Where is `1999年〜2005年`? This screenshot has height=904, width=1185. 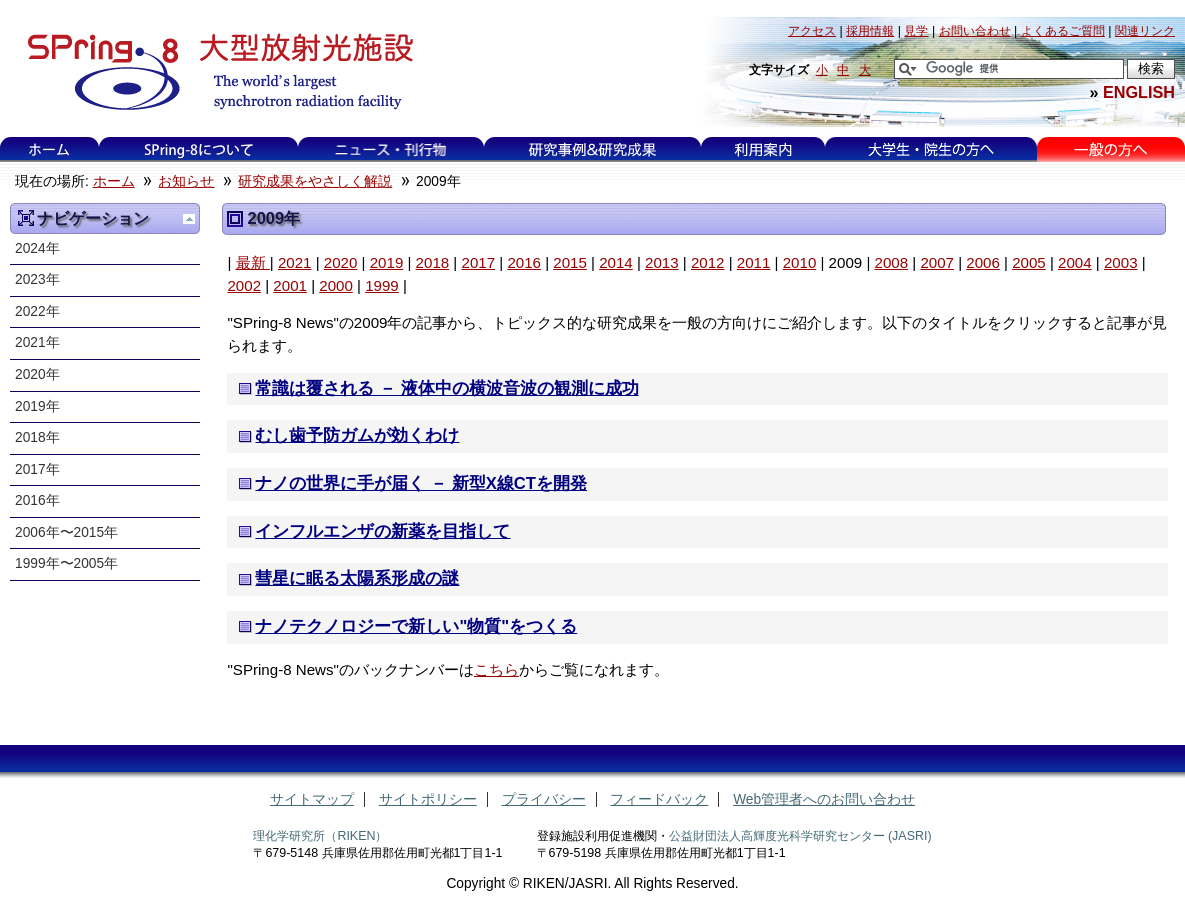 1999年〜2005年 is located at coordinates (66, 563).